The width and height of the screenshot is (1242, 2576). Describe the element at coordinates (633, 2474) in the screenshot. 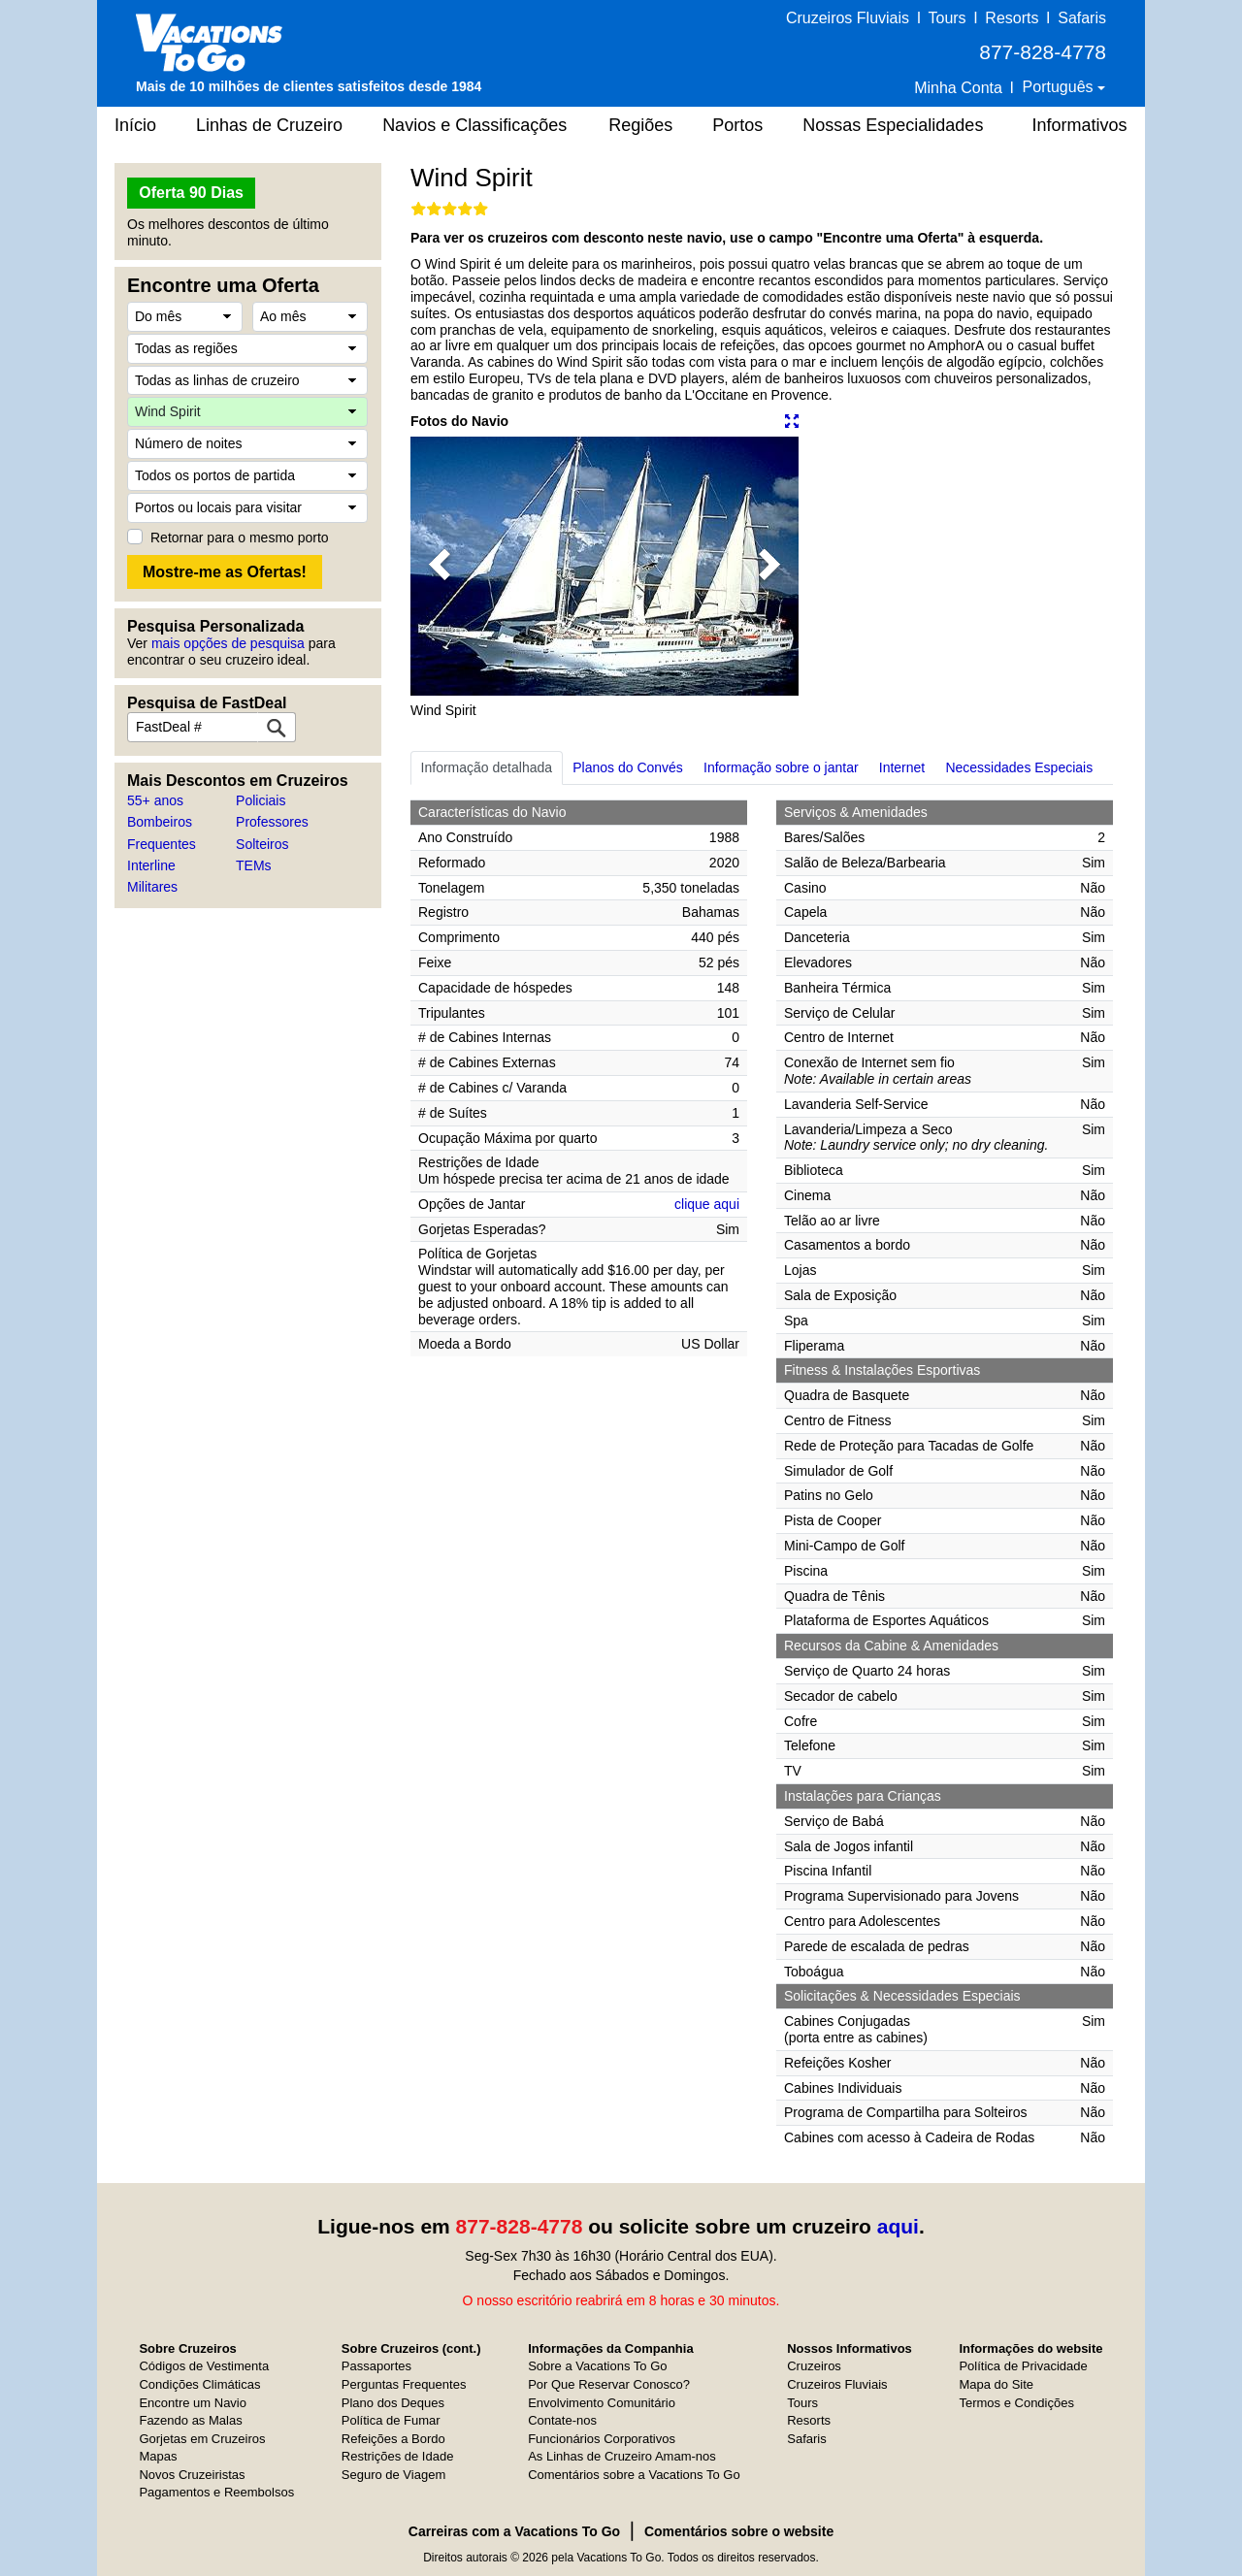

I see `Comentários sobre a Vacations To Go` at that location.